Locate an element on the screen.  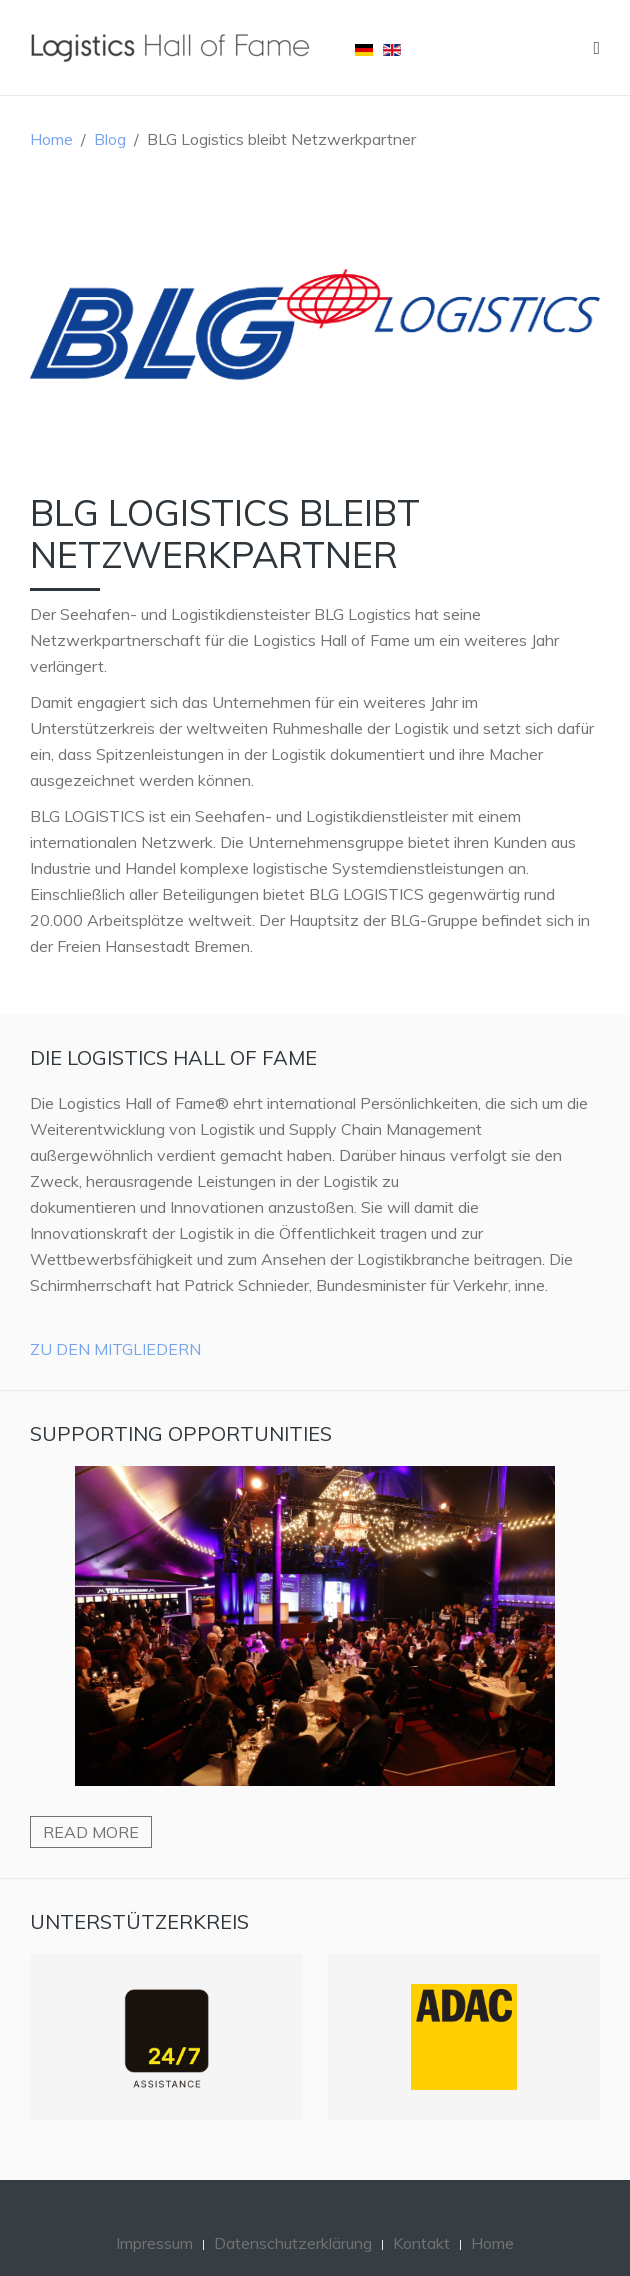
Impressum is located at coordinates (154, 2243).